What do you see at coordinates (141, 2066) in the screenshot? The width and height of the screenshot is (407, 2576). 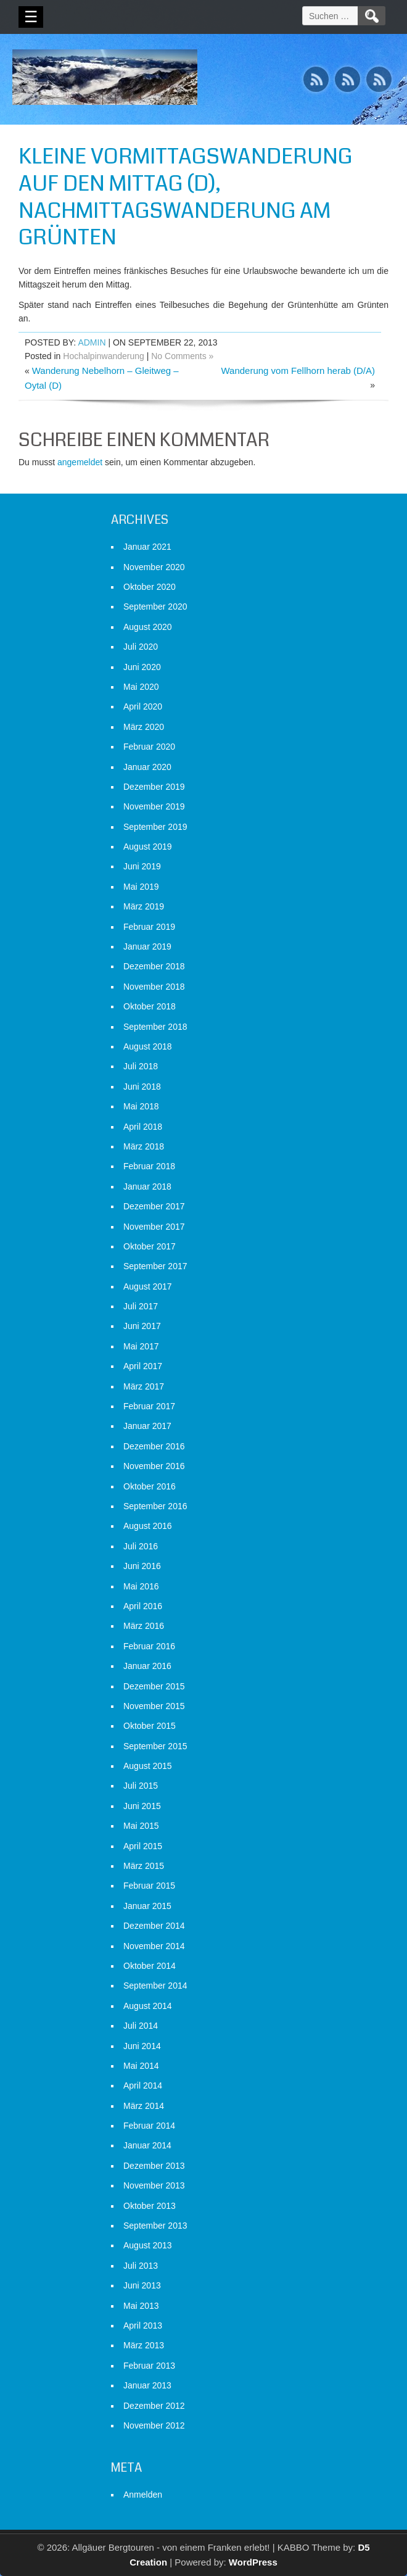 I see `Mai 2014` at bounding box center [141, 2066].